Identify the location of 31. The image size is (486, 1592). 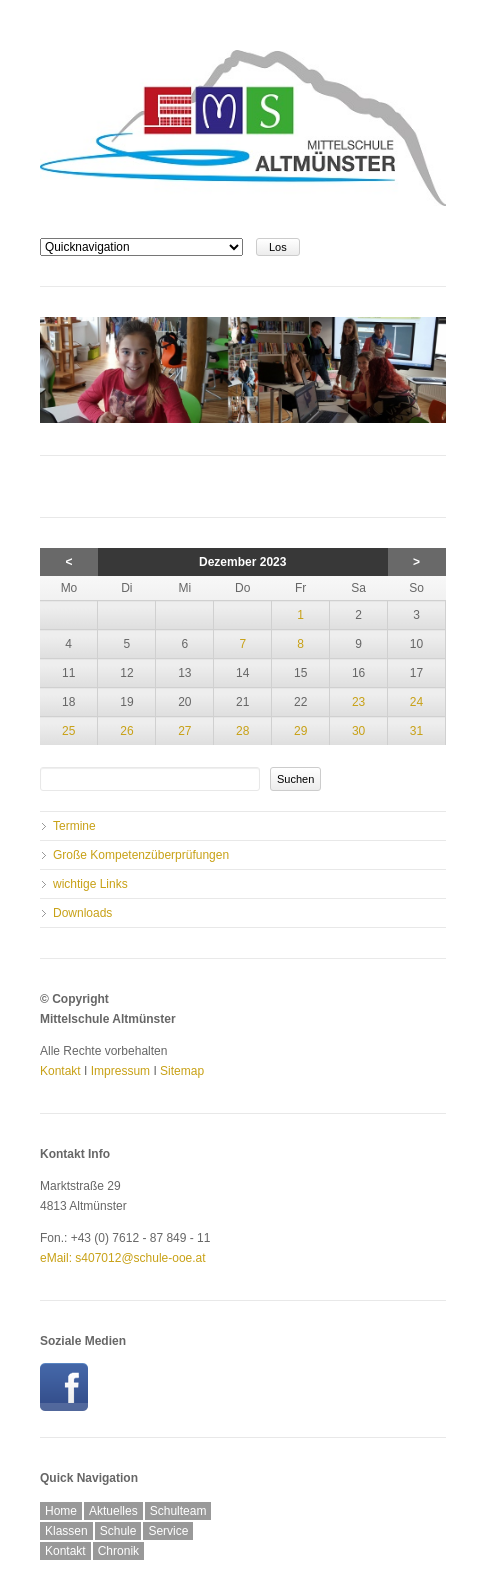
(416, 731).